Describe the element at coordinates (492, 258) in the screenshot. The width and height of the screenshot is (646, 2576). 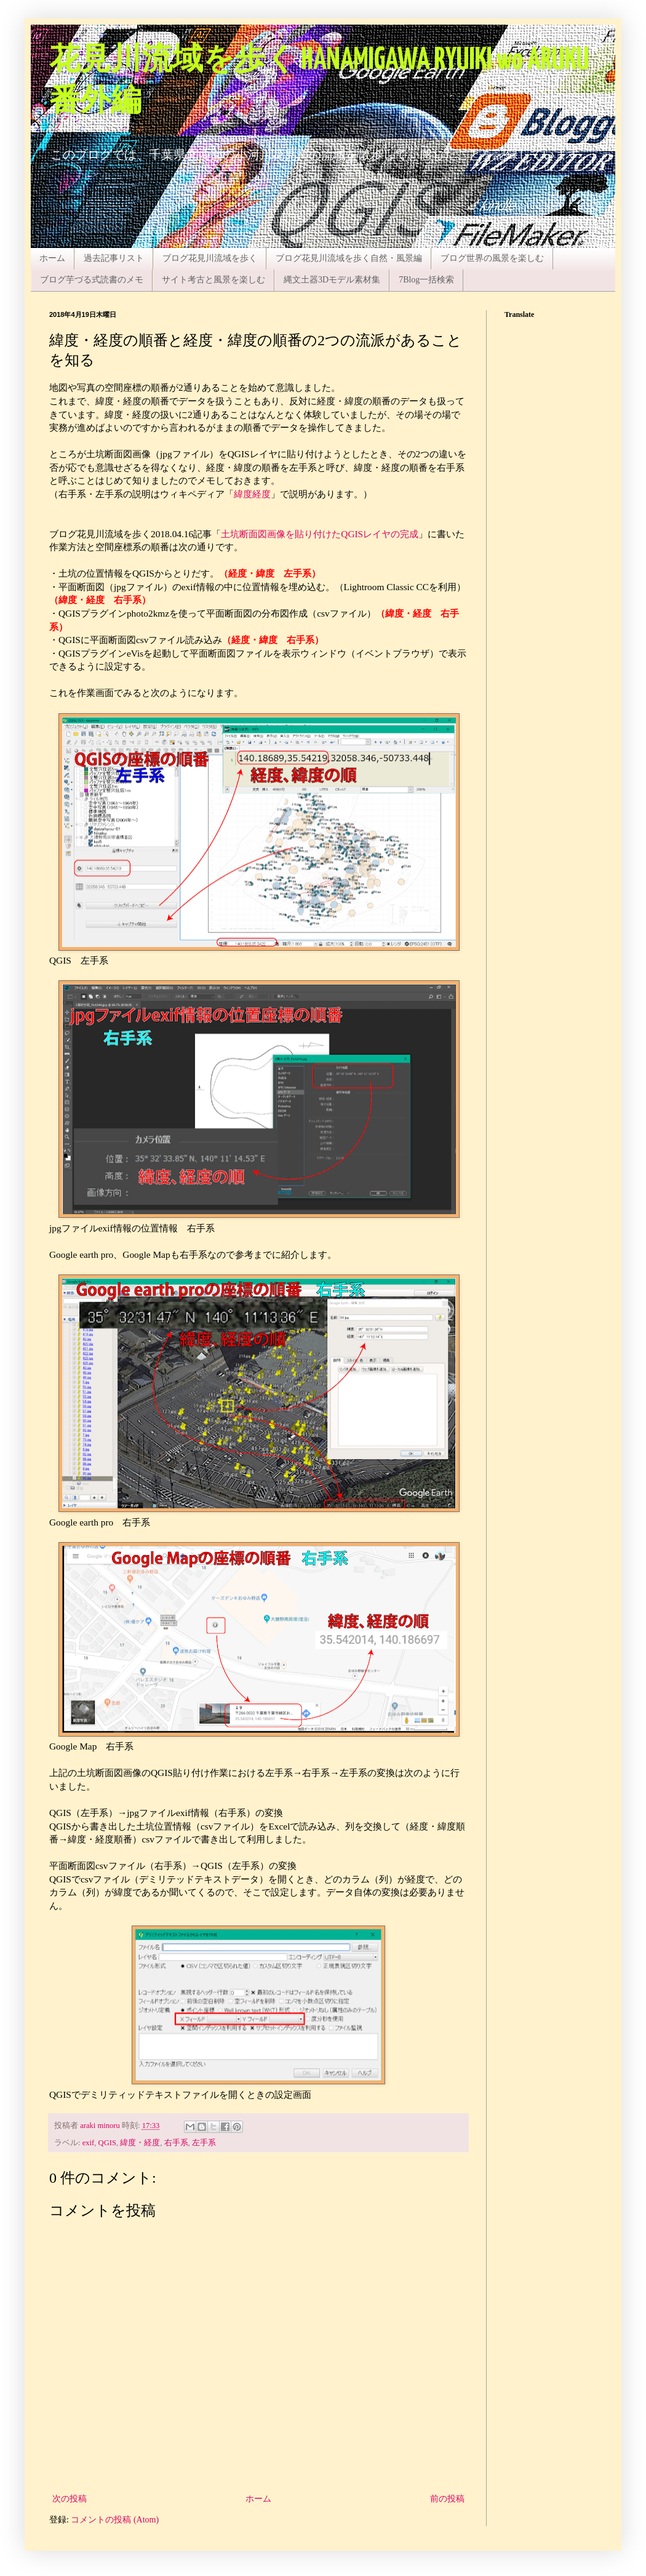
I see `ブログ世界の風景を楽しむ` at that location.